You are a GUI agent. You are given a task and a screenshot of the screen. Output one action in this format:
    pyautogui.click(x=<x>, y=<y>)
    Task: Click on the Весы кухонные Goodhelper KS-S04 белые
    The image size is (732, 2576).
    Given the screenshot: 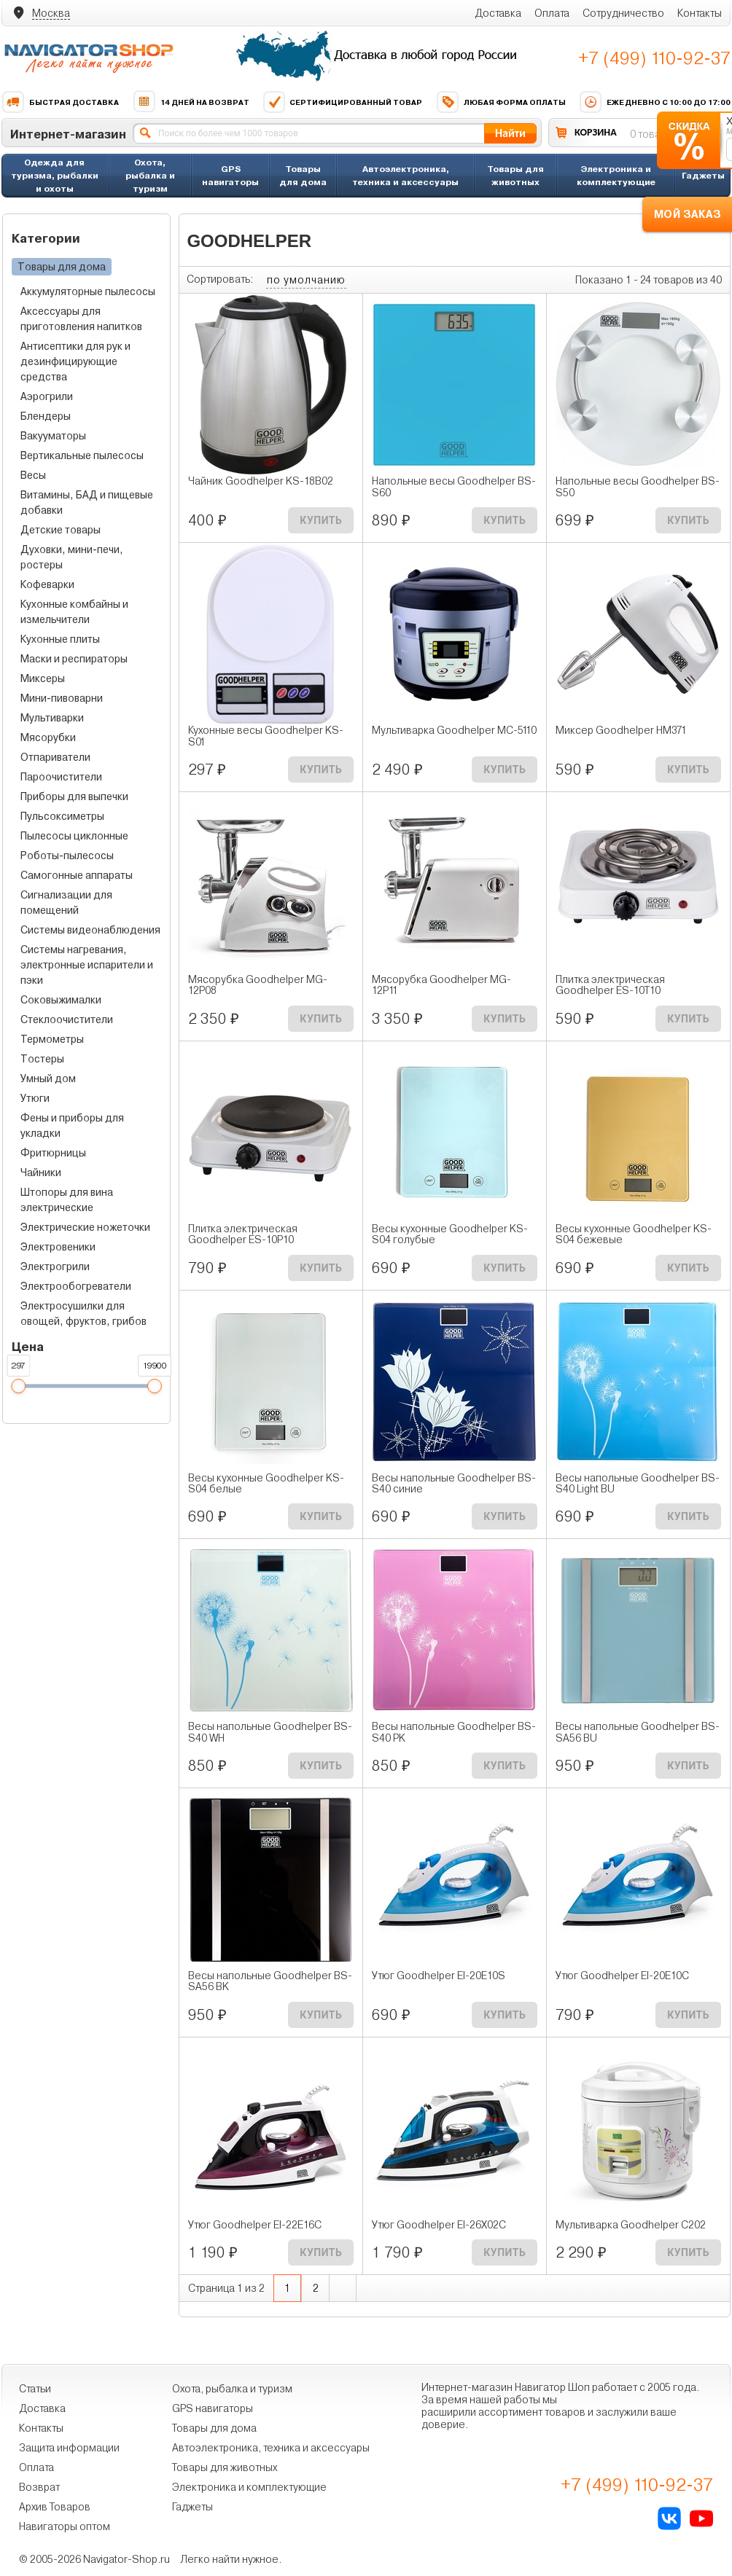 What is the action you would take?
    pyautogui.click(x=266, y=1484)
    